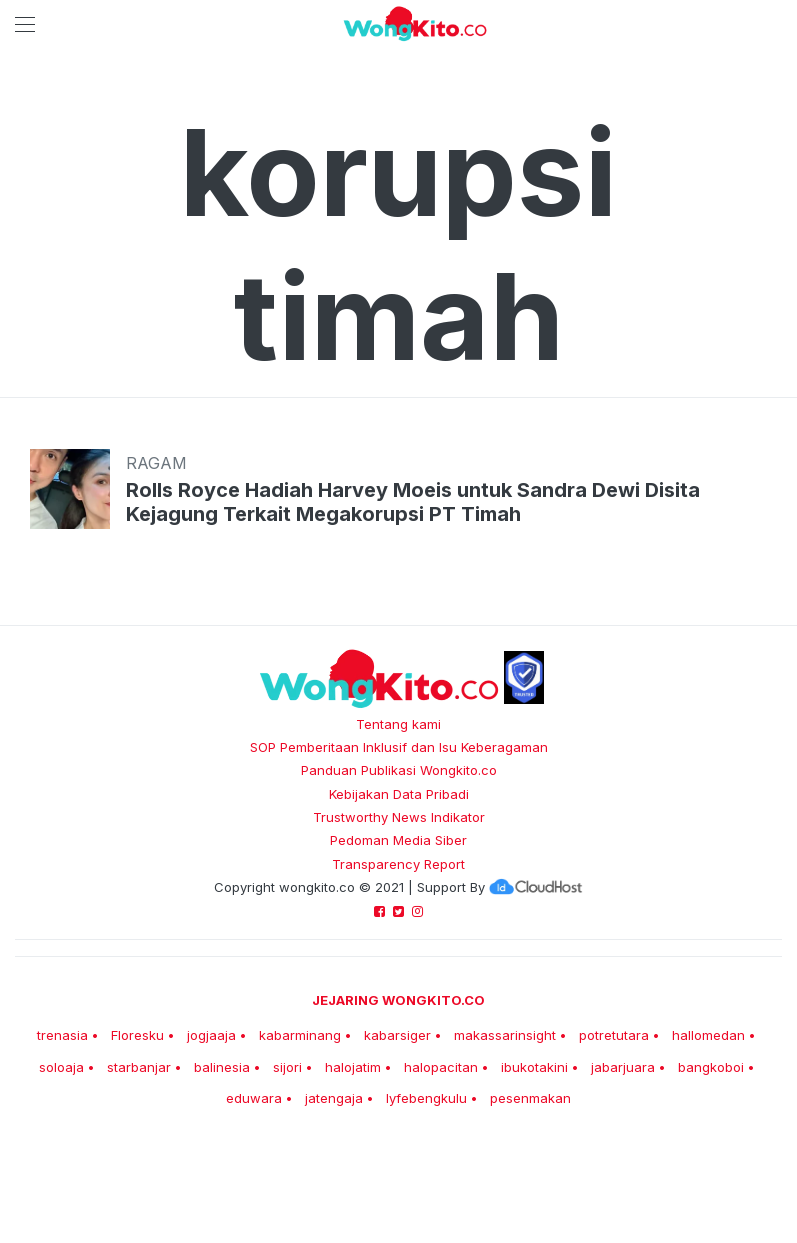 The image size is (797, 1243). What do you see at coordinates (399, 770) in the screenshot?
I see `Panduan Publikasi Wongkito.co` at bounding box center [399, 770].